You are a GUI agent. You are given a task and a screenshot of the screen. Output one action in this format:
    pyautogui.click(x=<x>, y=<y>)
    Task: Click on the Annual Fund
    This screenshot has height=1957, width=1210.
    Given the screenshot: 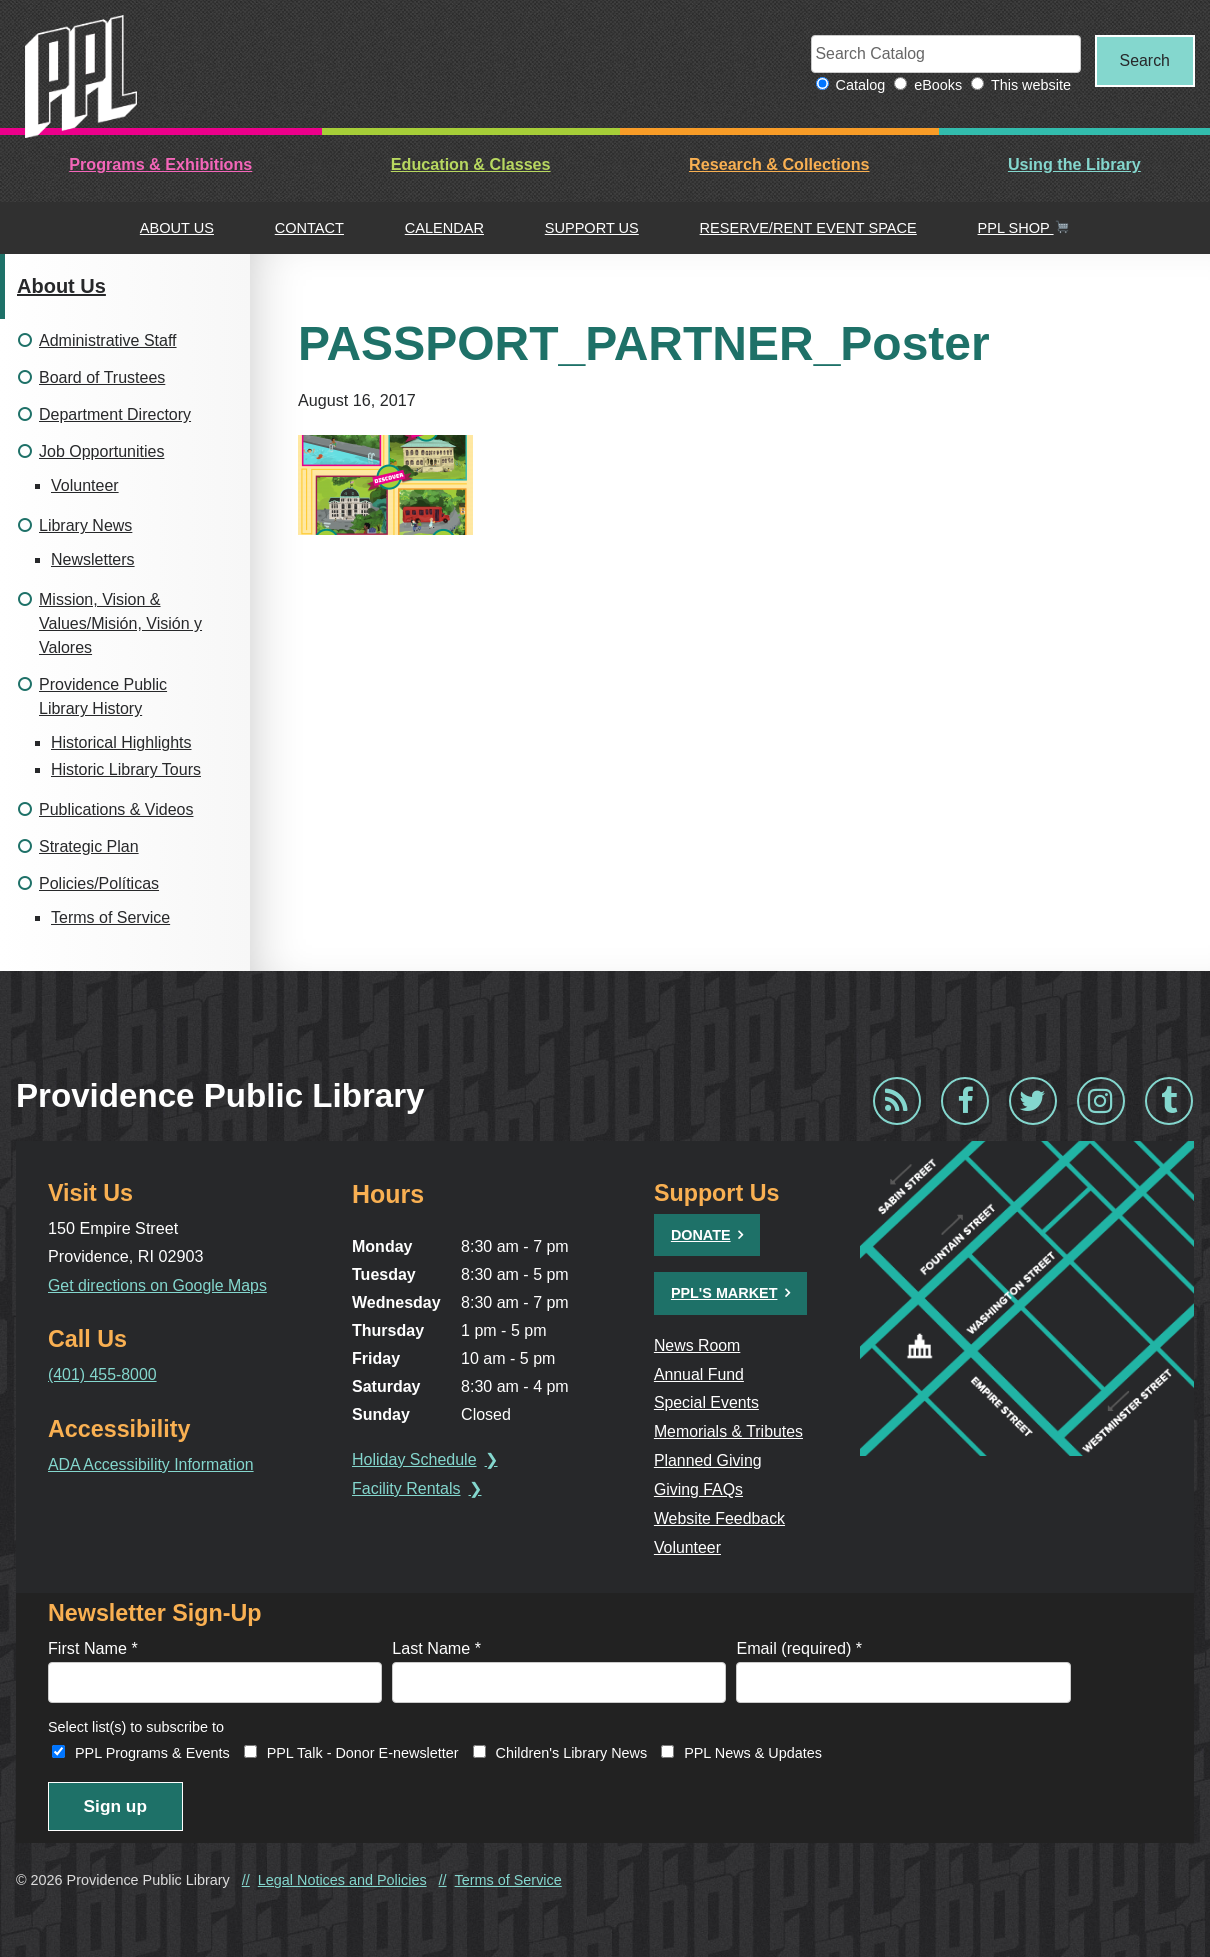 What is the action you would take?
    pyautogui.click(x=701, y=1374)
    